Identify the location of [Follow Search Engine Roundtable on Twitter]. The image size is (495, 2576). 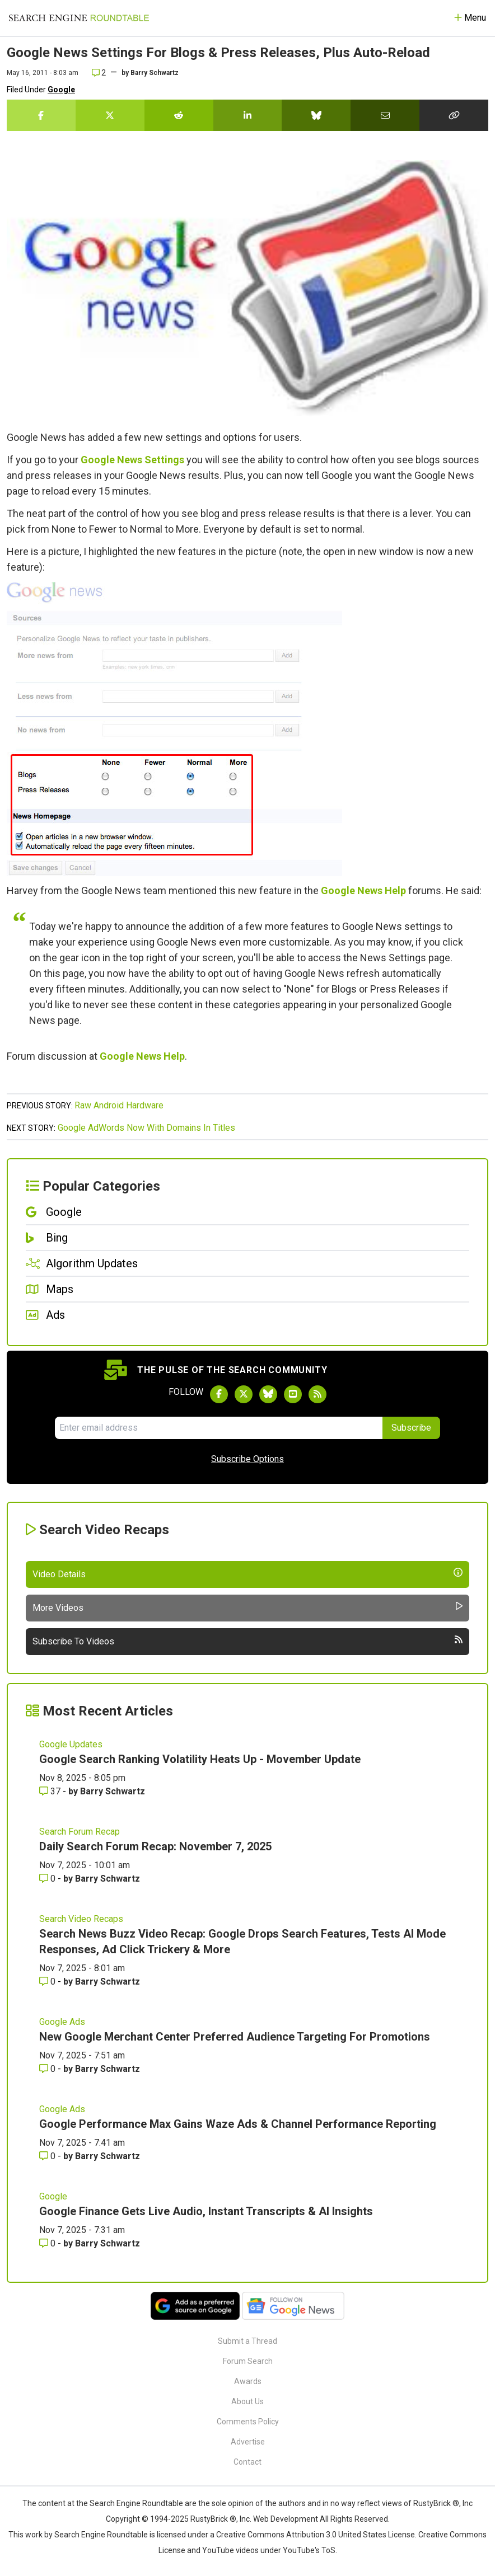
(244, 1394).